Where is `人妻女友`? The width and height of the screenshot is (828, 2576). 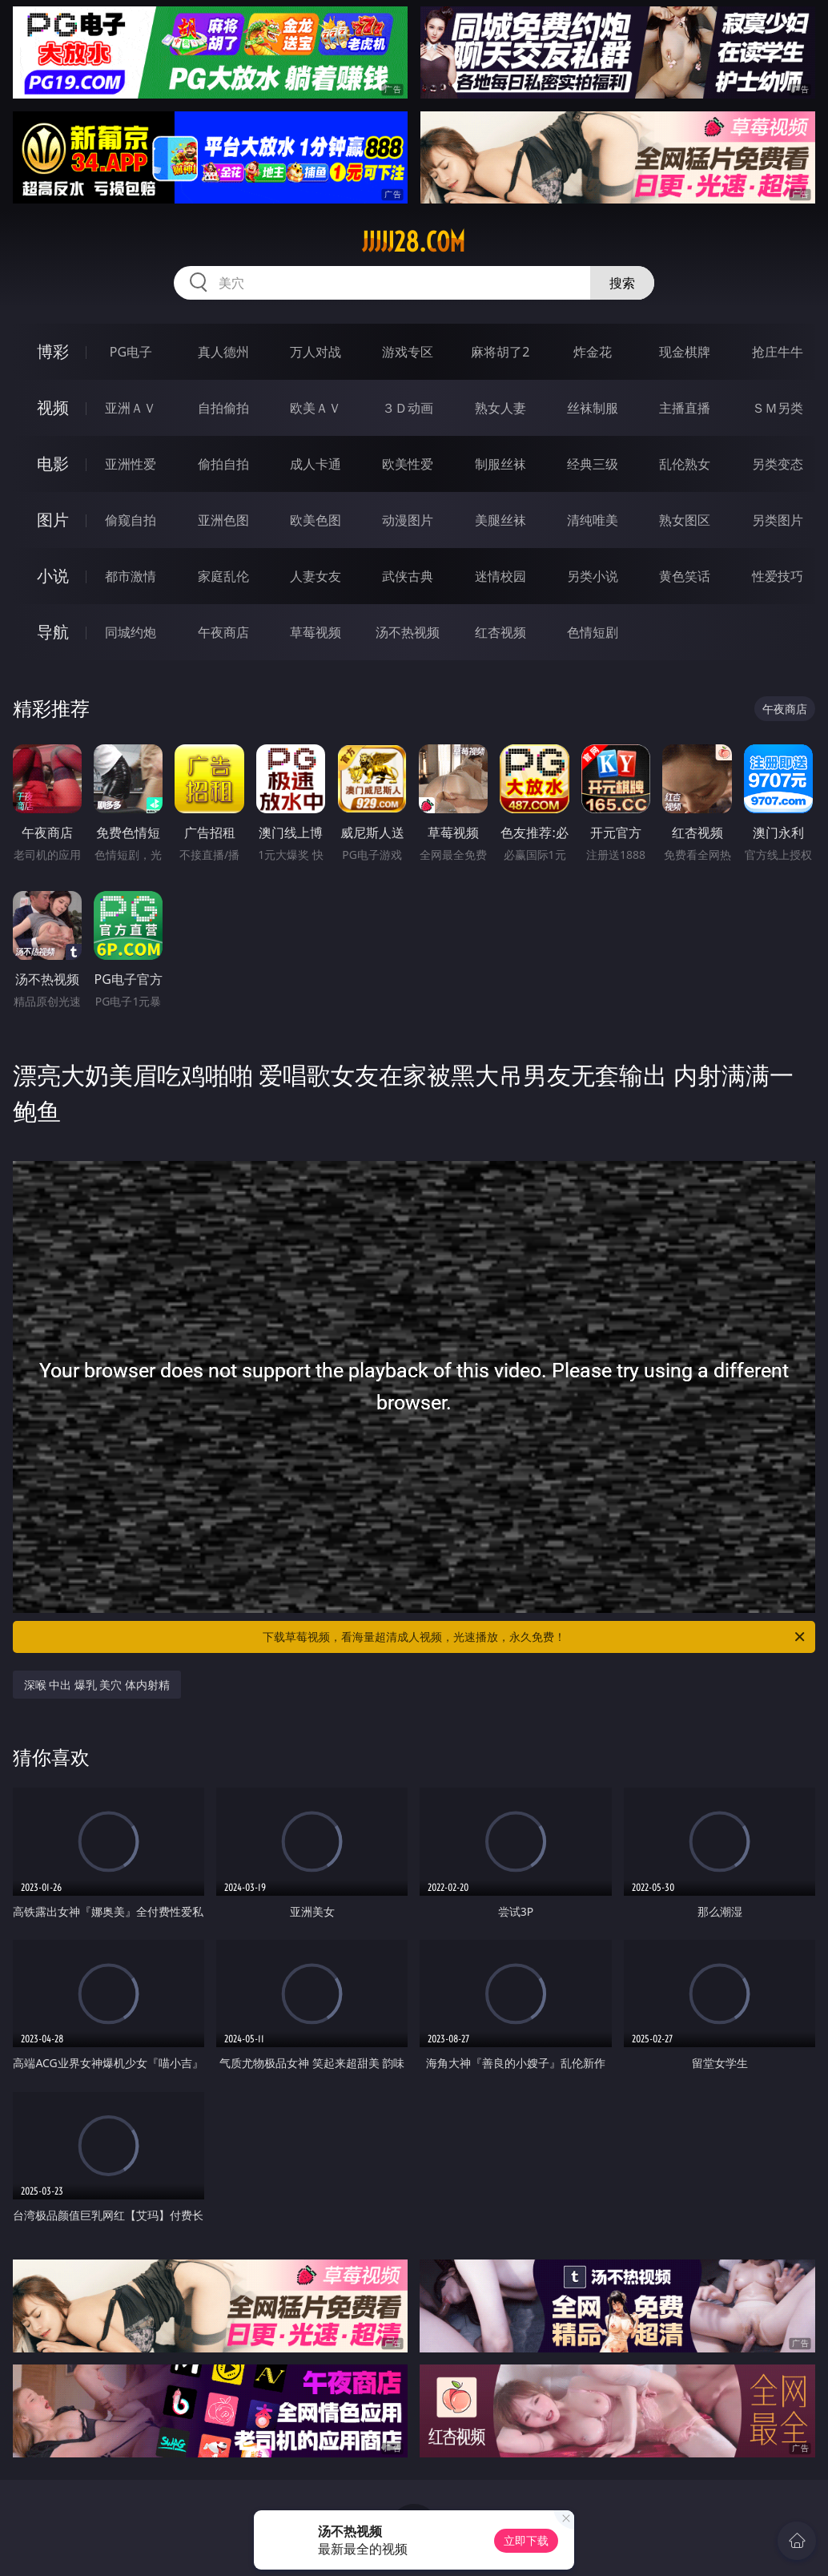
人妻女友 is located at coordinates (315, 576).